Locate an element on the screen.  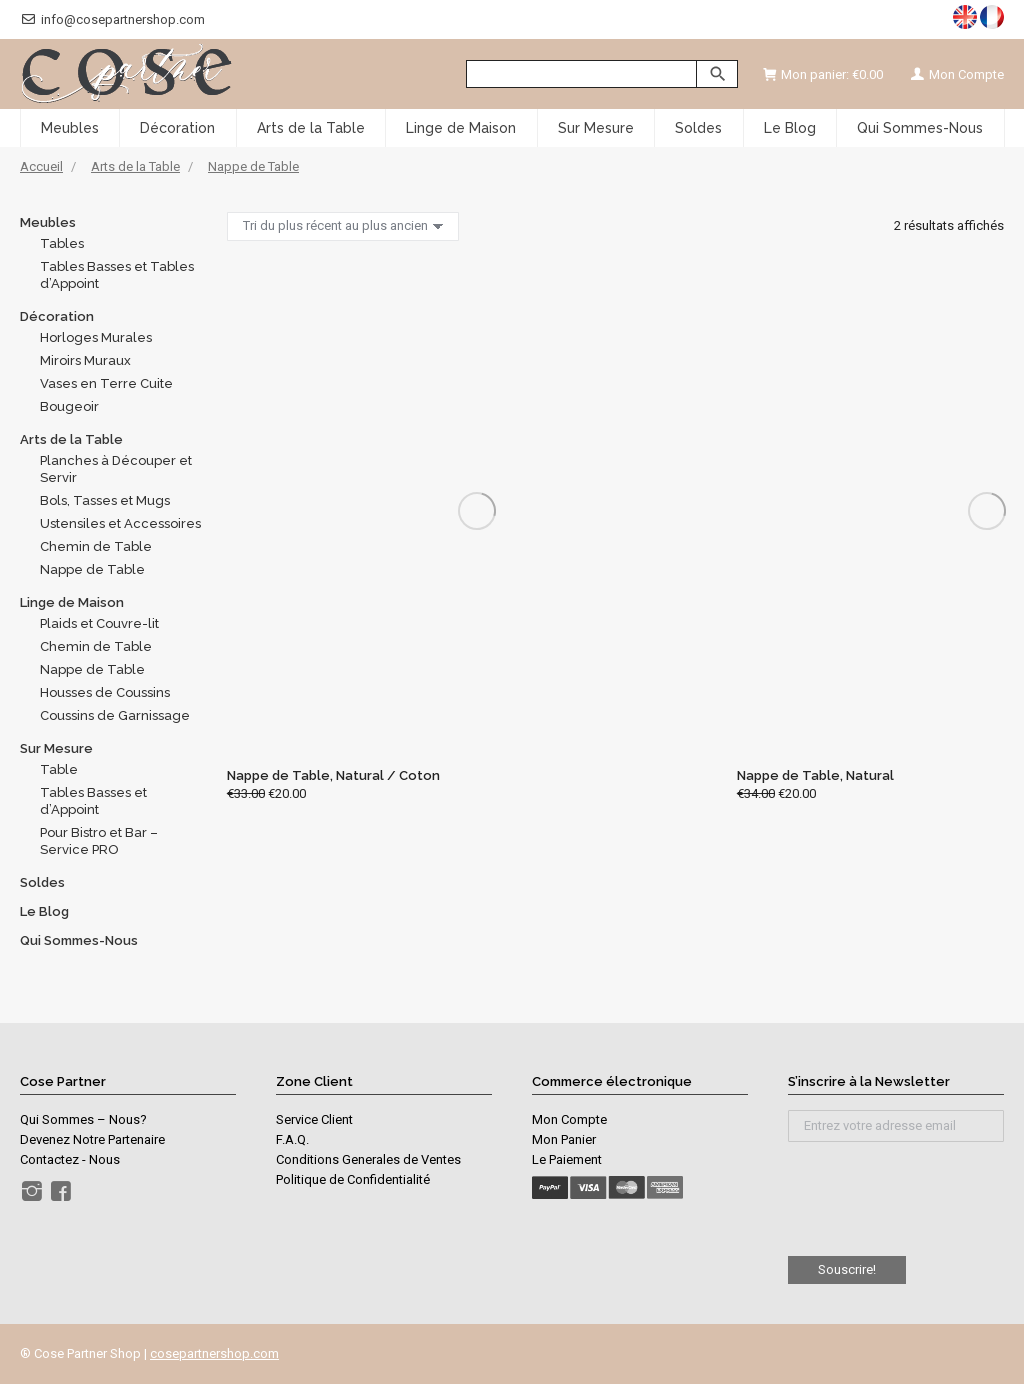
F.A.Q. is located at coordinates (292, 1139).